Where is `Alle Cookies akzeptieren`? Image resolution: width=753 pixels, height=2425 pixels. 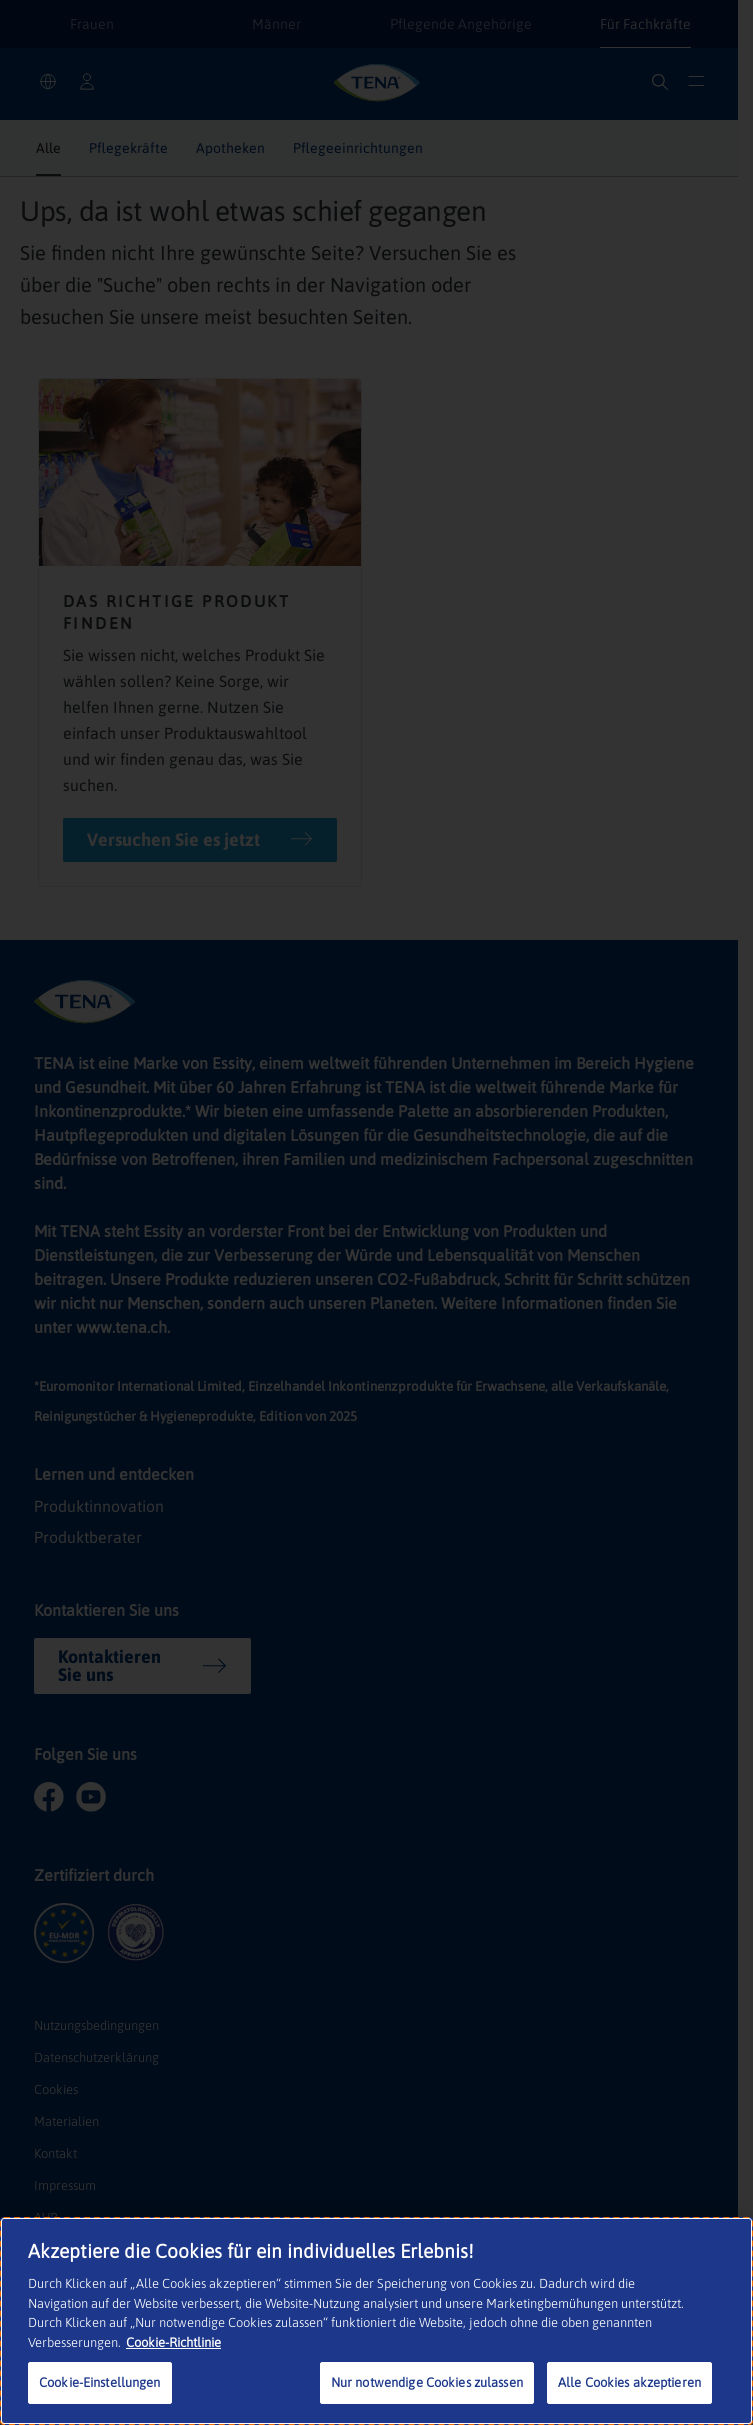
Alle Cookies akzeptieren is located at coordinates (629, 2382).